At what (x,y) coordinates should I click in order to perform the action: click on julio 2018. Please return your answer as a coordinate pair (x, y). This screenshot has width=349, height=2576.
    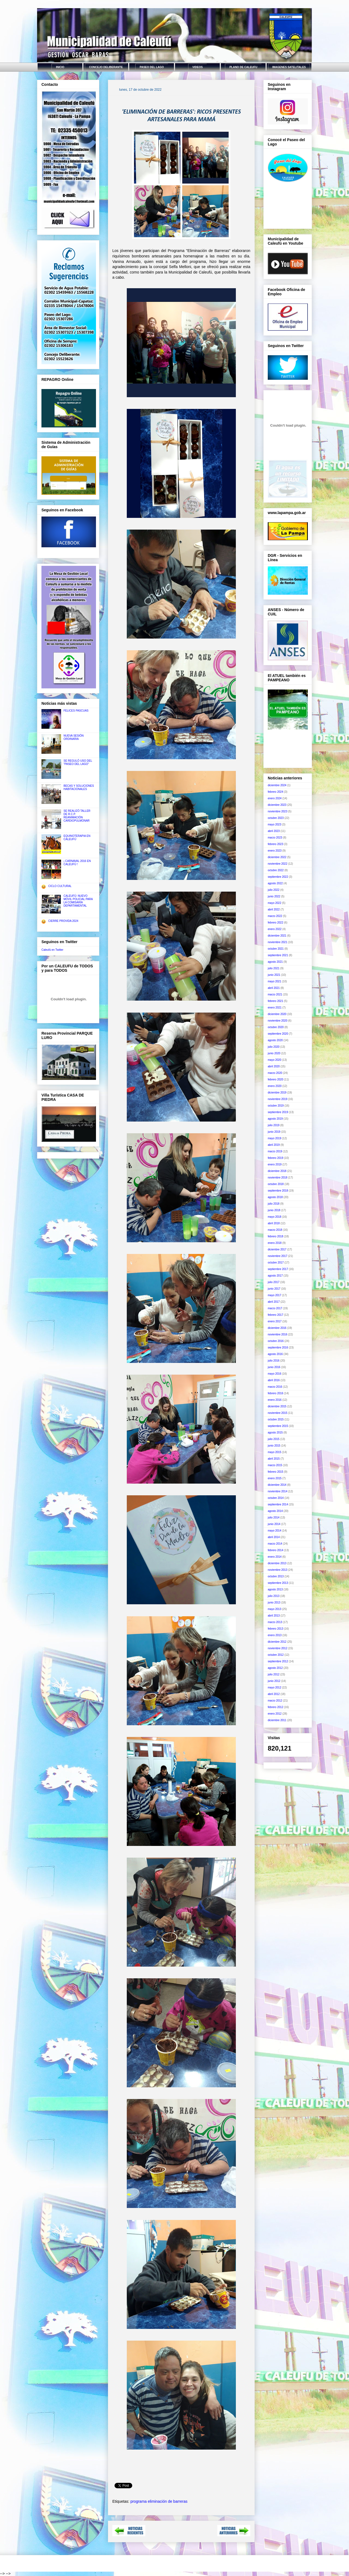
    Looking at the image, I should click on (273, 1203).